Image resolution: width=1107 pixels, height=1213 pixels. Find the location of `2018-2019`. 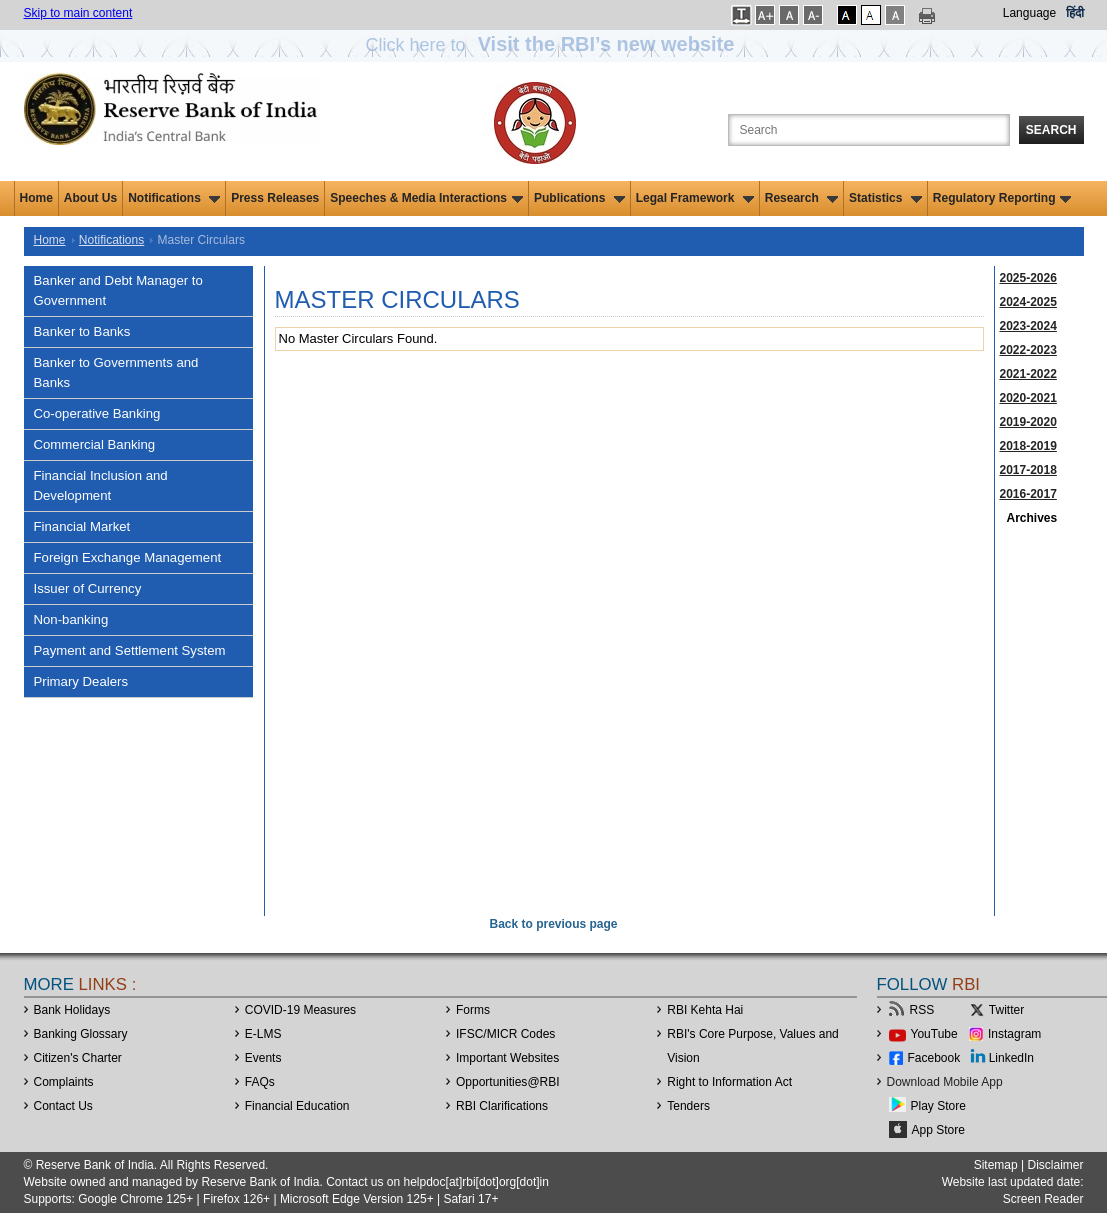

2018-2019 is located at coordinates (1028, 446).